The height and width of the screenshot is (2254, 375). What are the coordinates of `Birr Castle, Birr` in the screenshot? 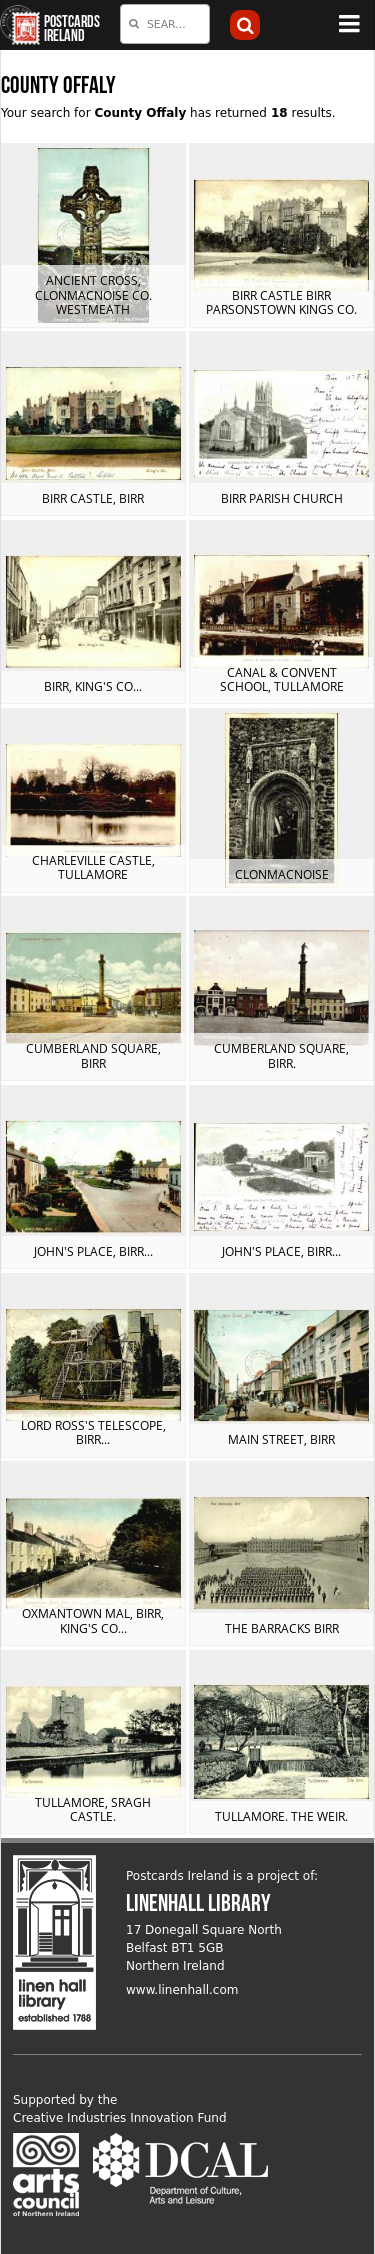 It's located at (93, 498).